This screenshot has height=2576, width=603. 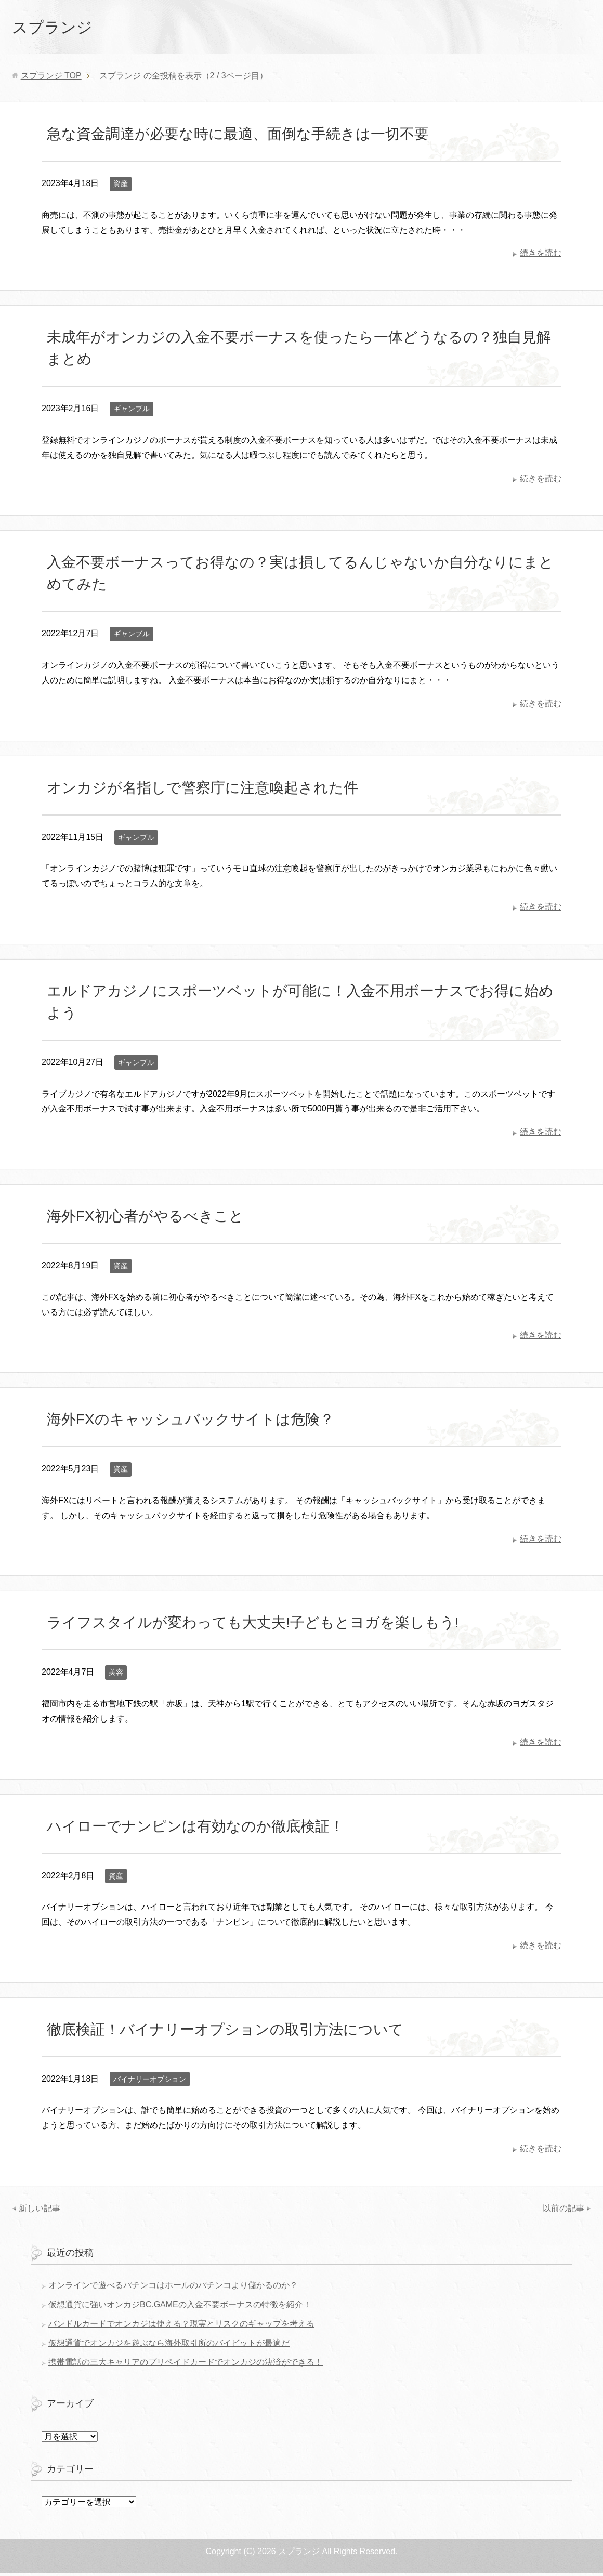 I want to click on ライフスタイルが変わっても大丈夫!子どもとヨガを楽しもう!, so click(x=253, y=1625).